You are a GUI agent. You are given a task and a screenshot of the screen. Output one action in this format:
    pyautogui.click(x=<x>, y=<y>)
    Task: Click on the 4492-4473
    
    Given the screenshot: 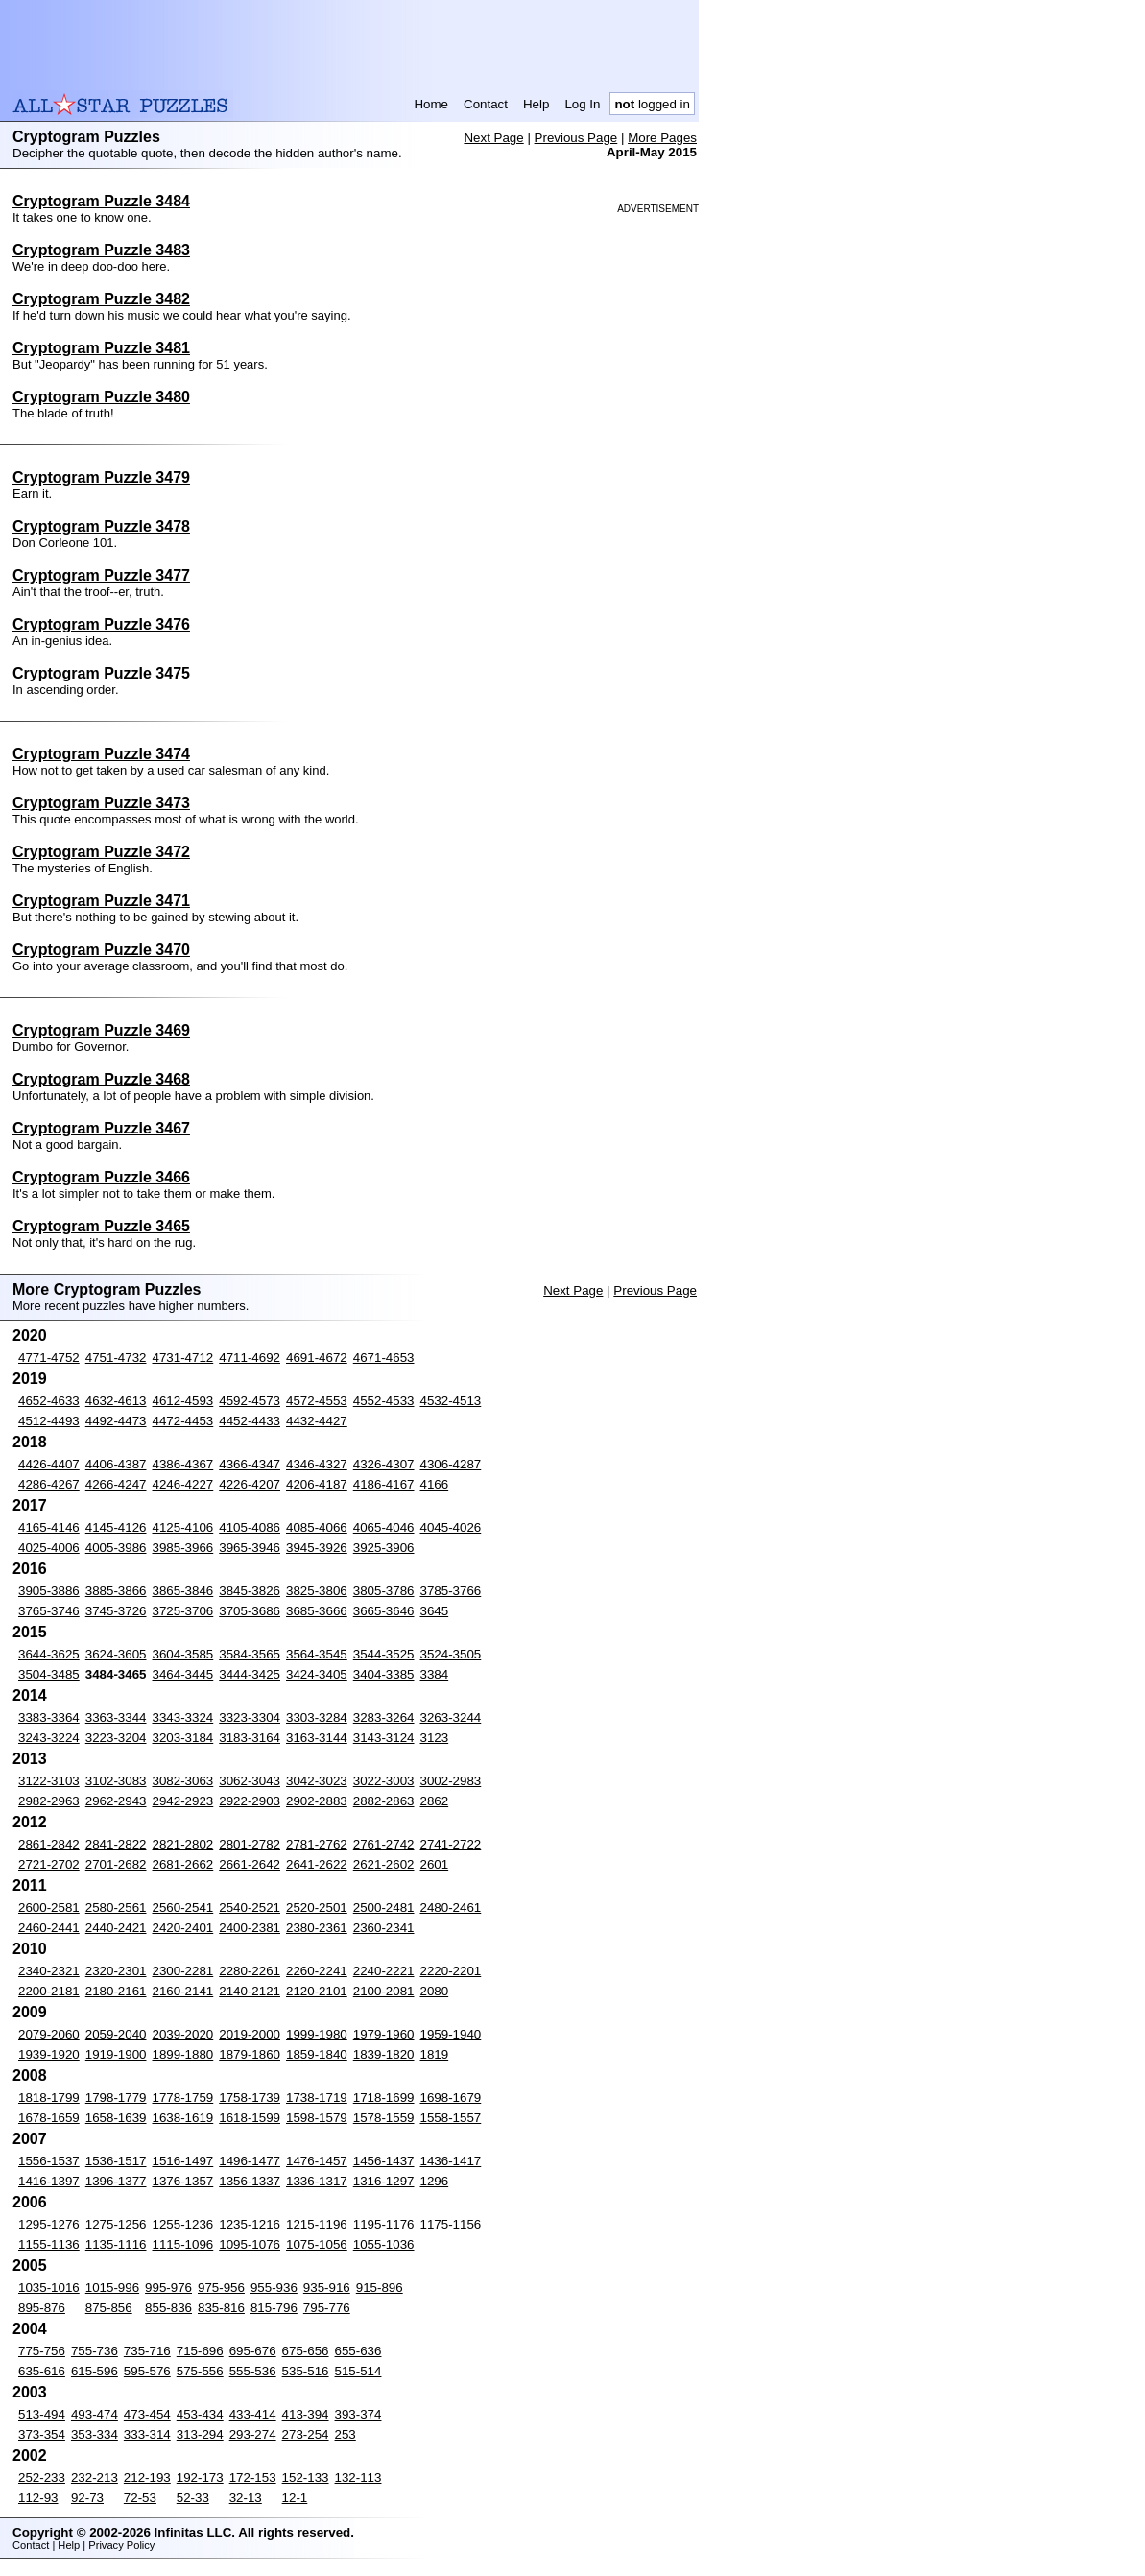 What is the action you would take?
    pyautogui.click(x=116, y=1421)
    